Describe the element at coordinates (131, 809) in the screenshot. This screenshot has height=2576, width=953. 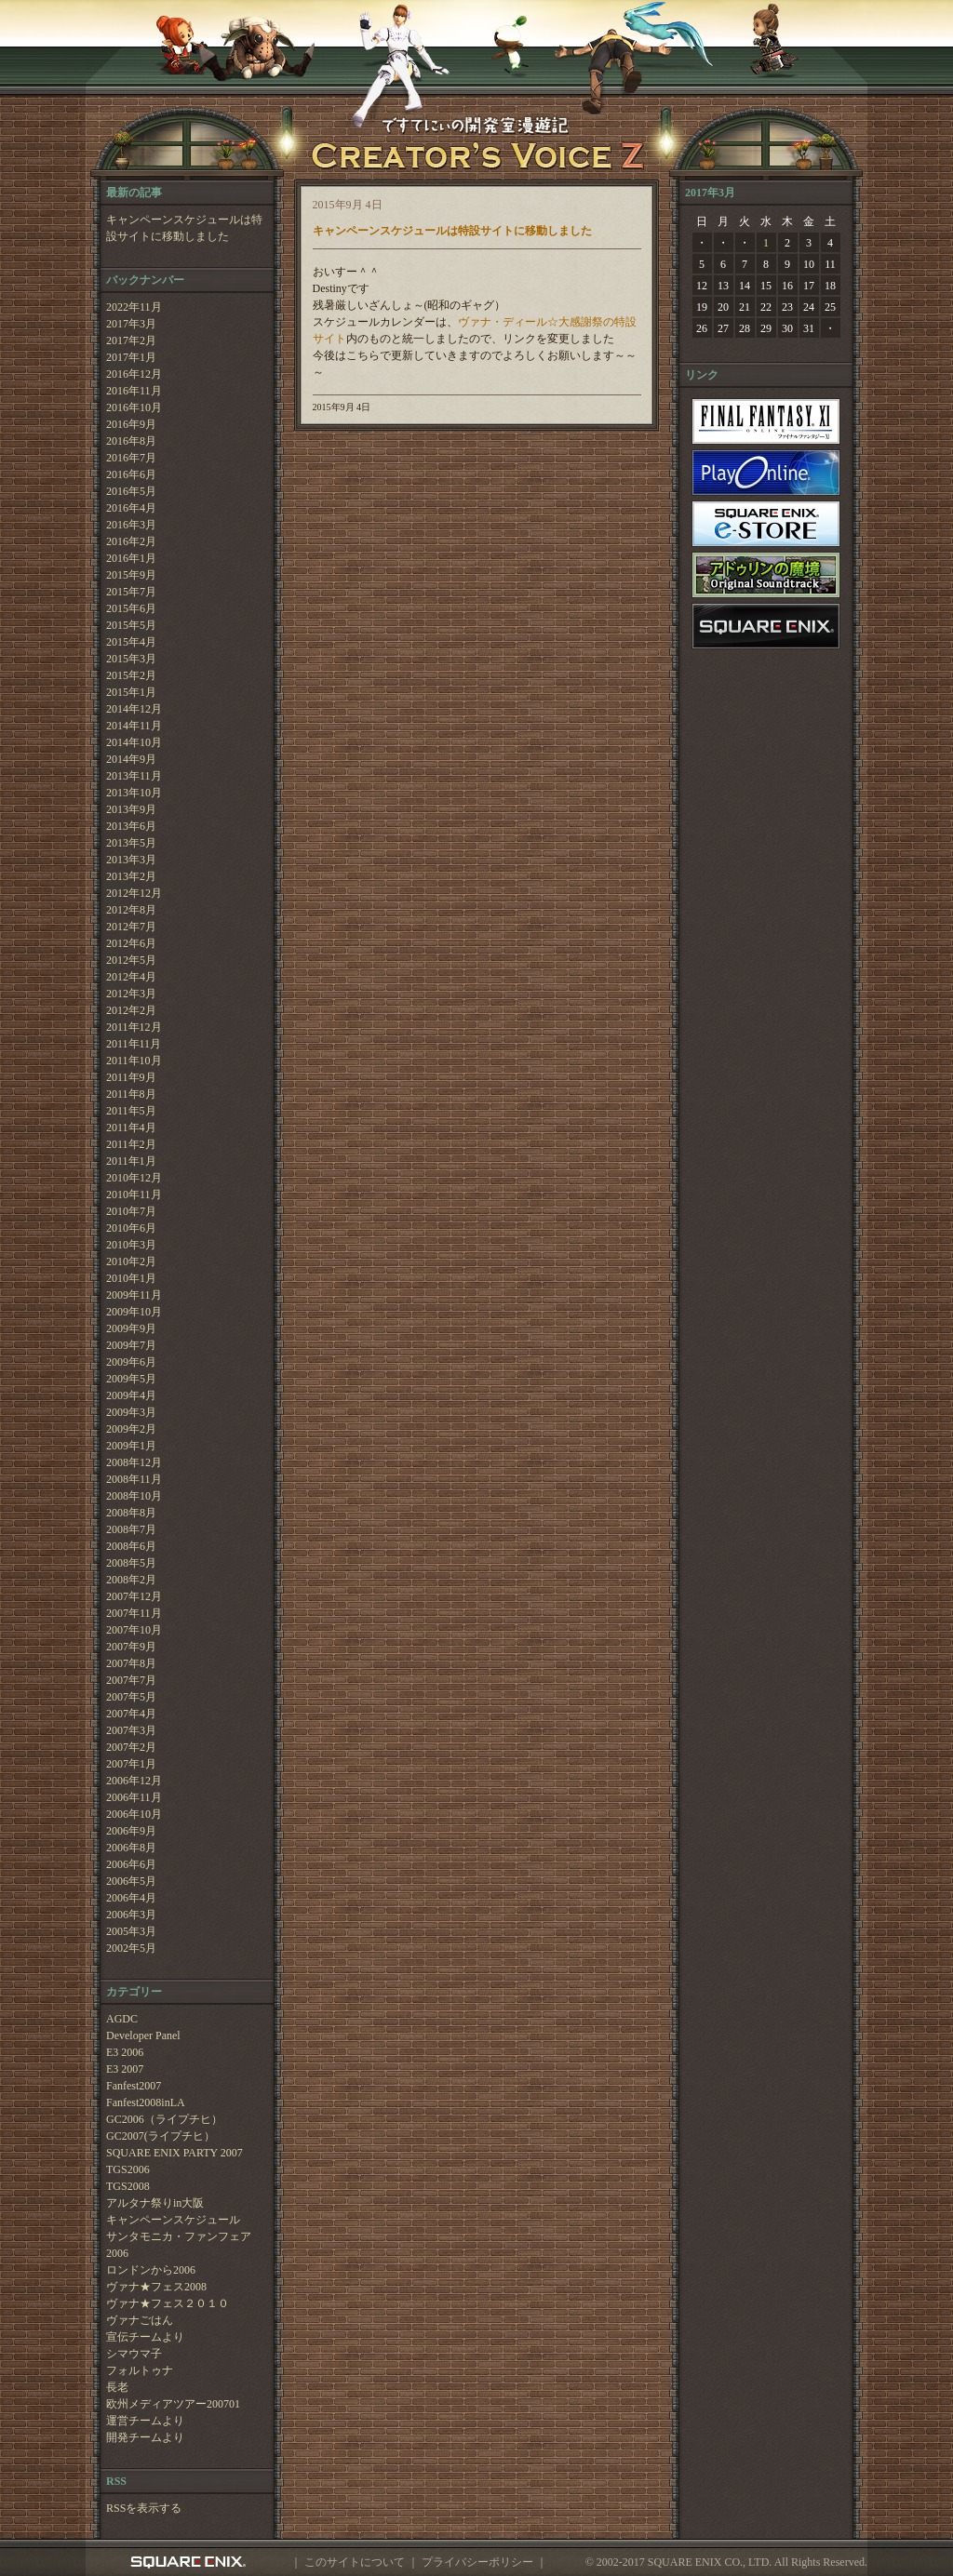
I see `2013年9月` at that location.